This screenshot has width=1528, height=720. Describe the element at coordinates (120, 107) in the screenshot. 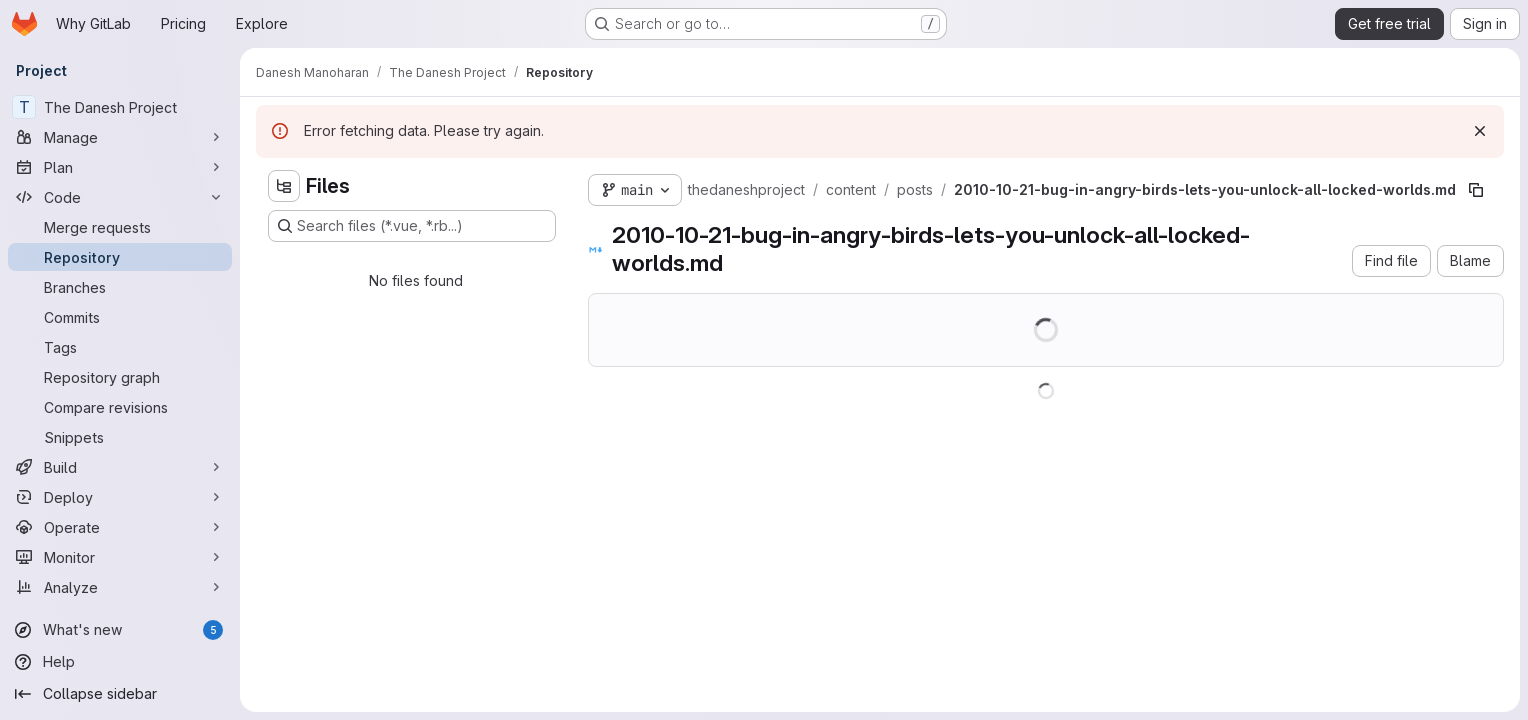

I see `[The Danesh Project]` at that location.